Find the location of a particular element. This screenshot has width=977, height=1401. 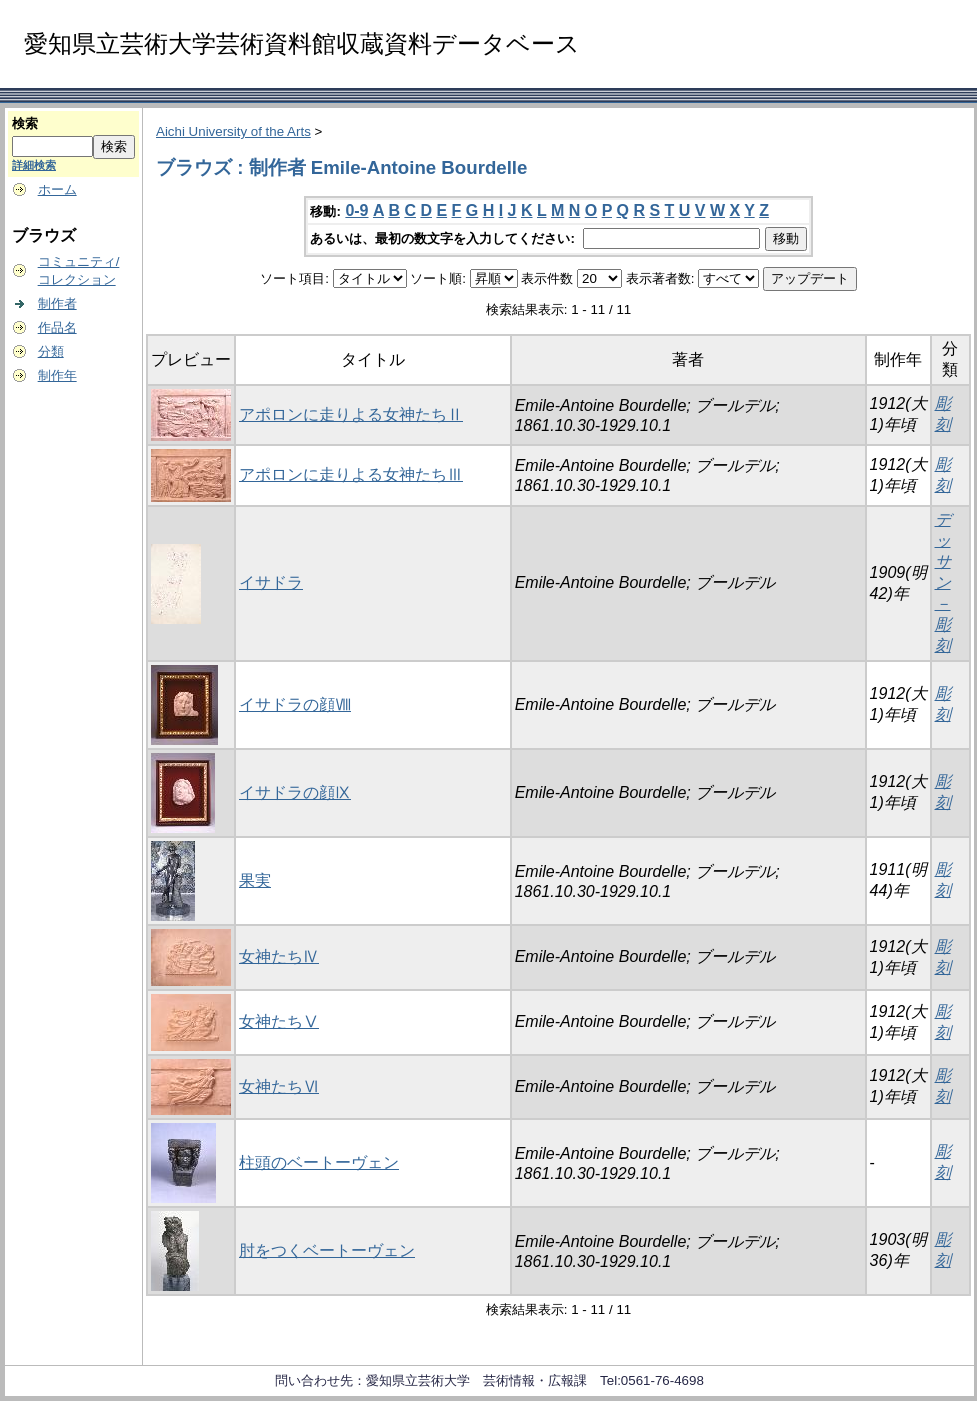

制作者 is located at coordinates (57, 303).